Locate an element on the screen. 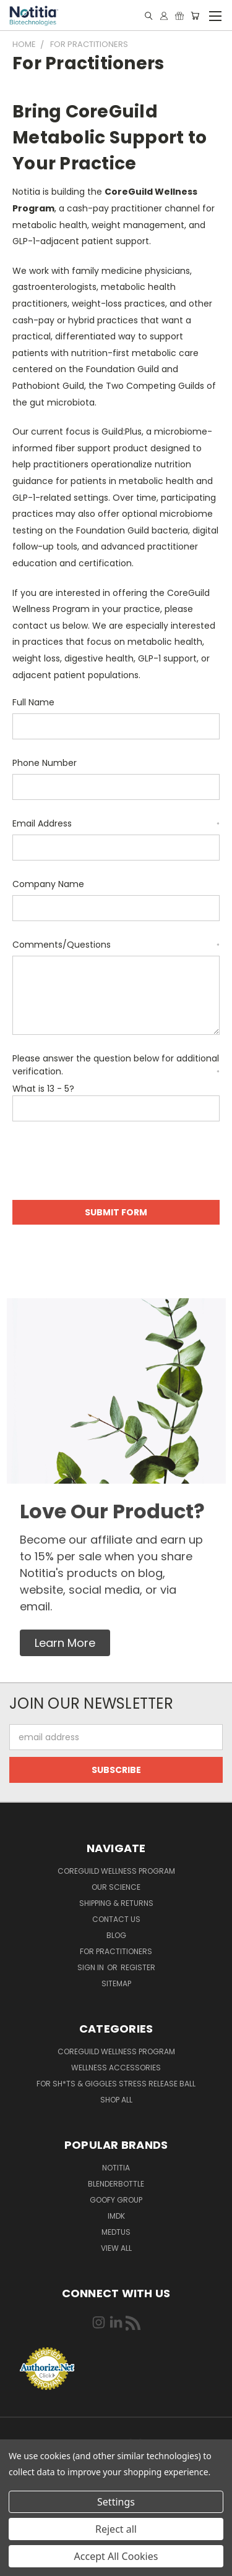 This screenshot has width=232, height=2576. Register is located at coordinates (138, 1967).